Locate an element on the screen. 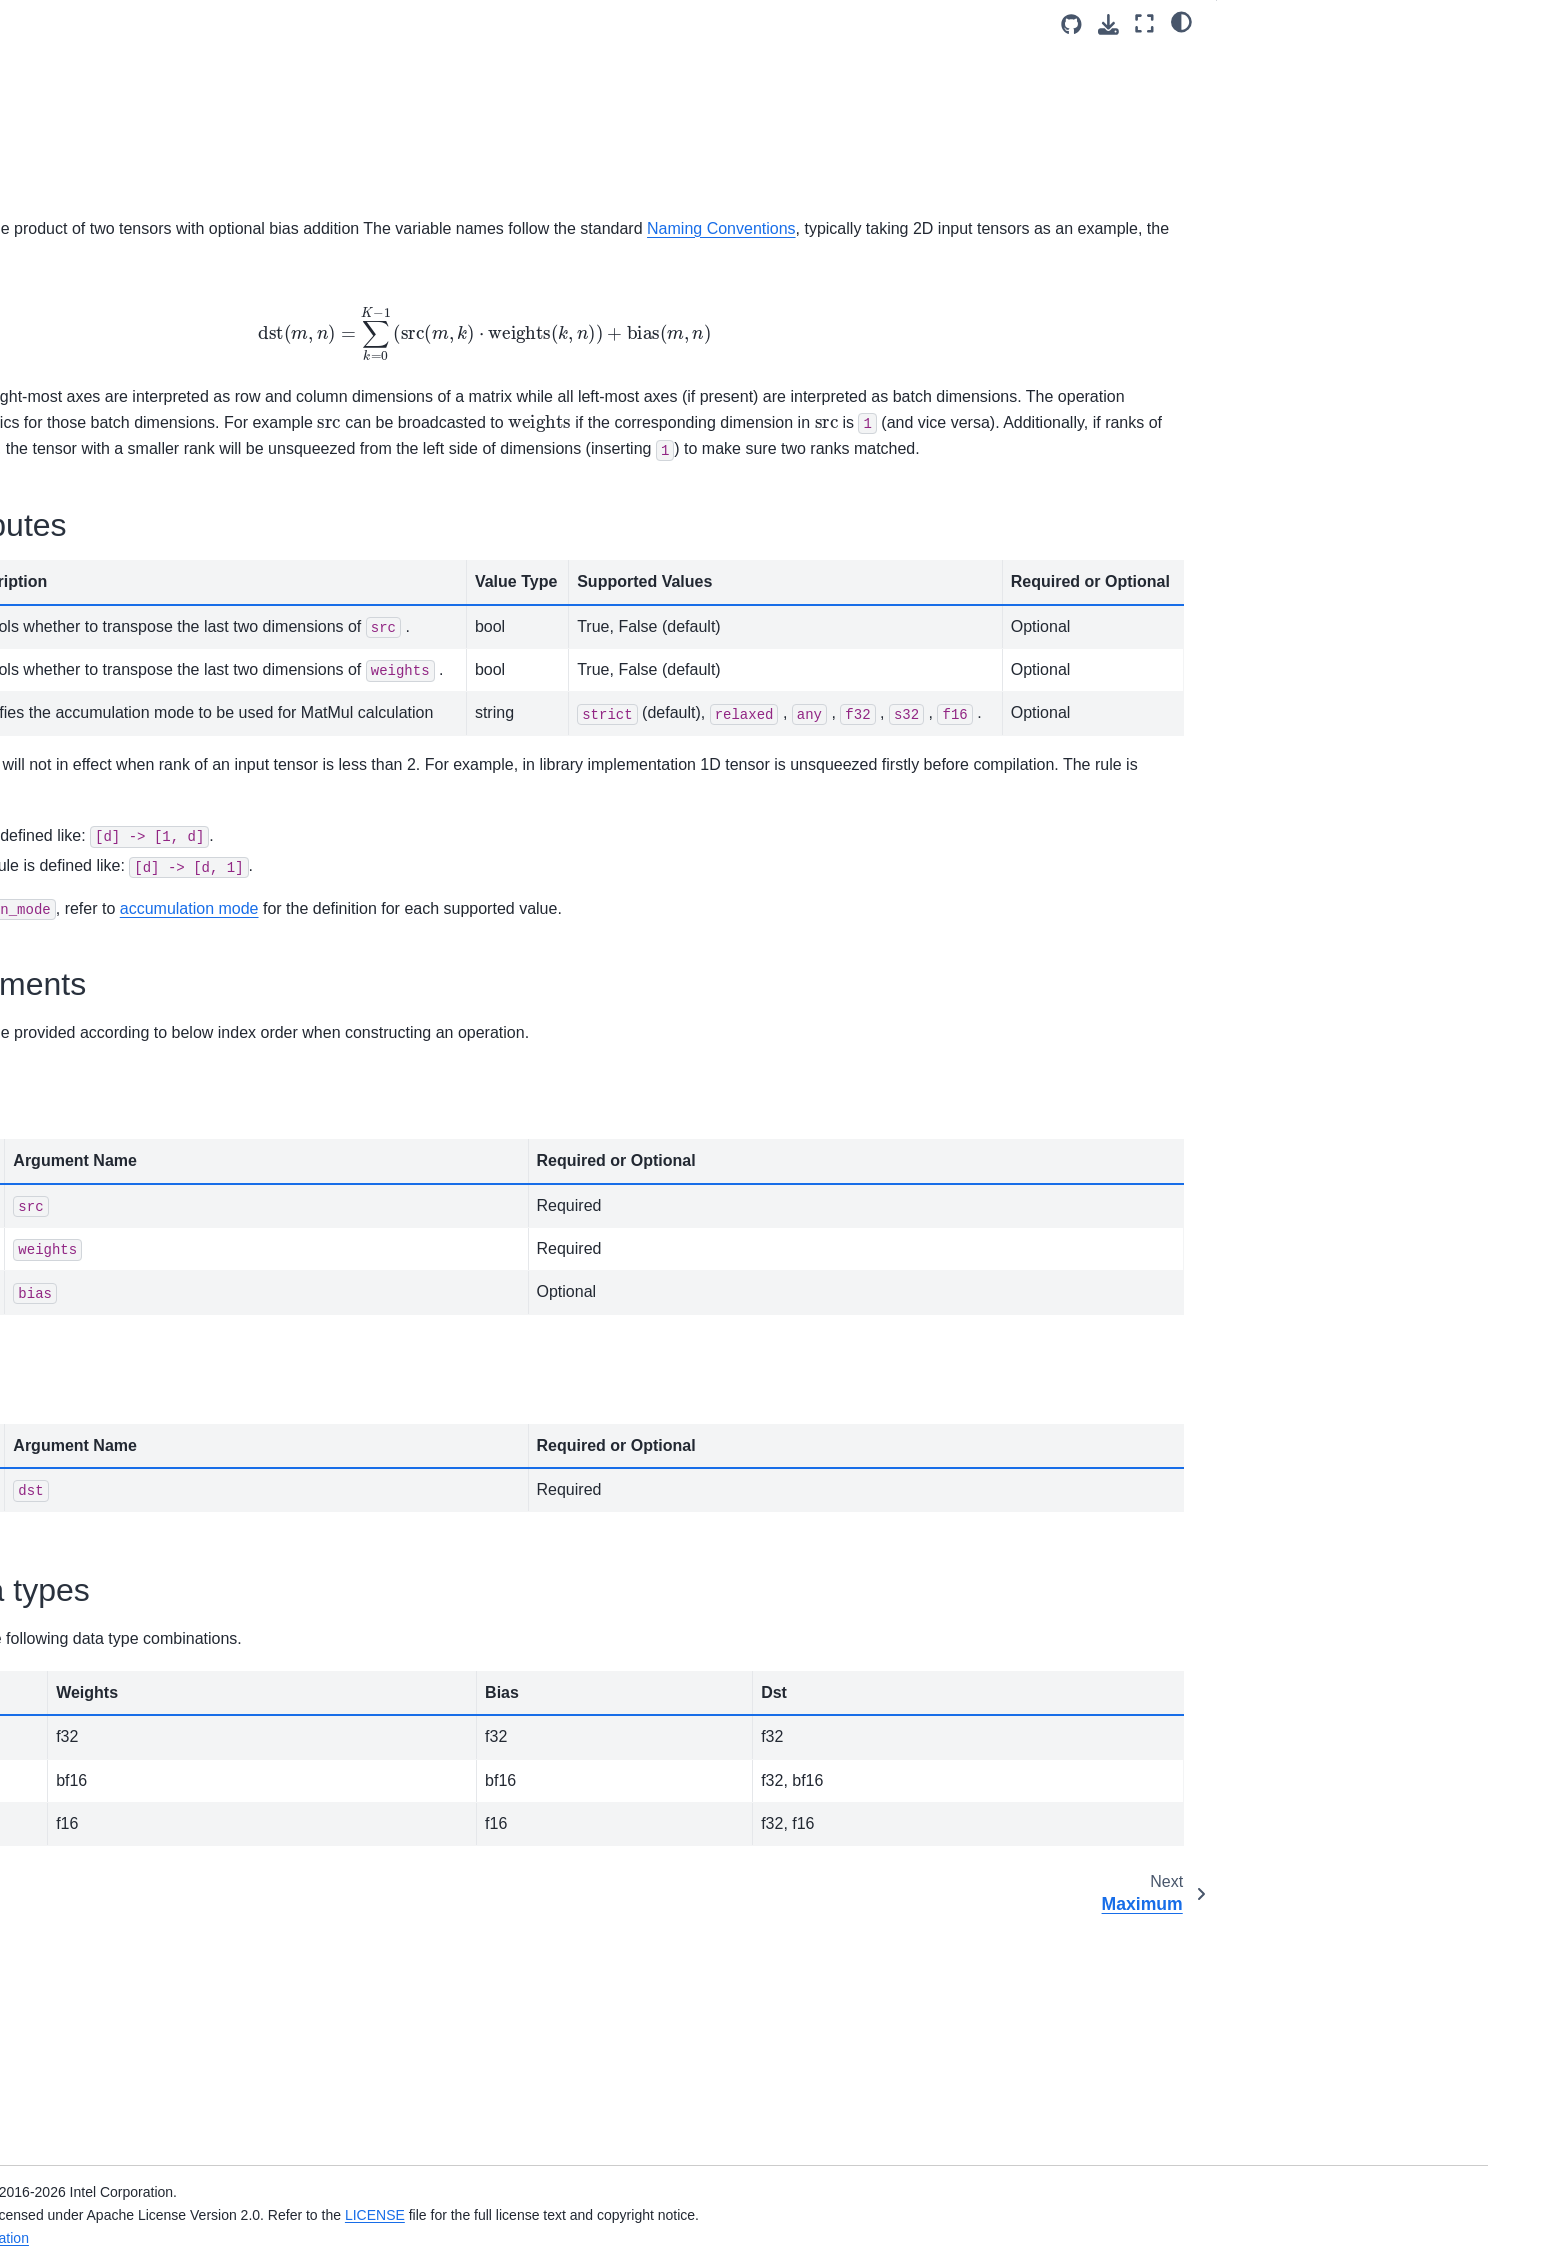  [Fullscreen mode] is located at coordinates (1144, 23).